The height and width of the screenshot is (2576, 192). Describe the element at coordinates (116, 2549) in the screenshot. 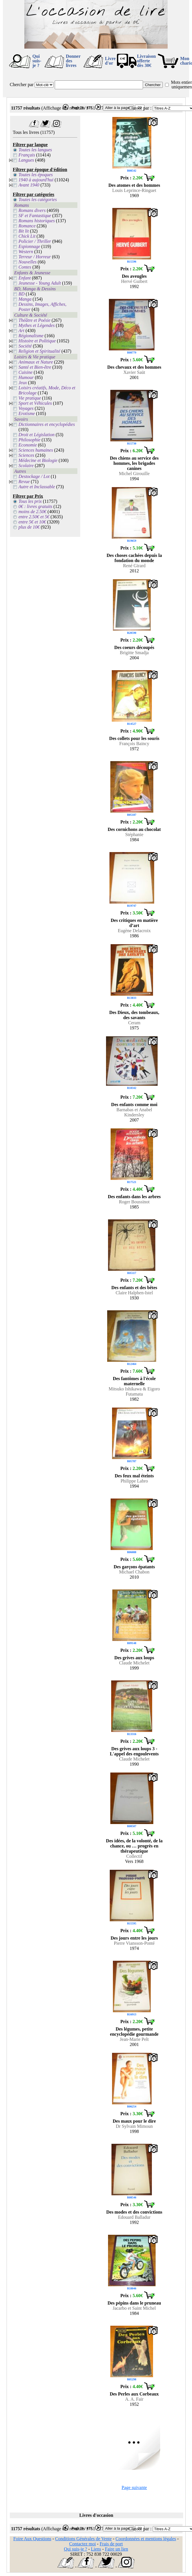

I see `Faire un lien` at that location.